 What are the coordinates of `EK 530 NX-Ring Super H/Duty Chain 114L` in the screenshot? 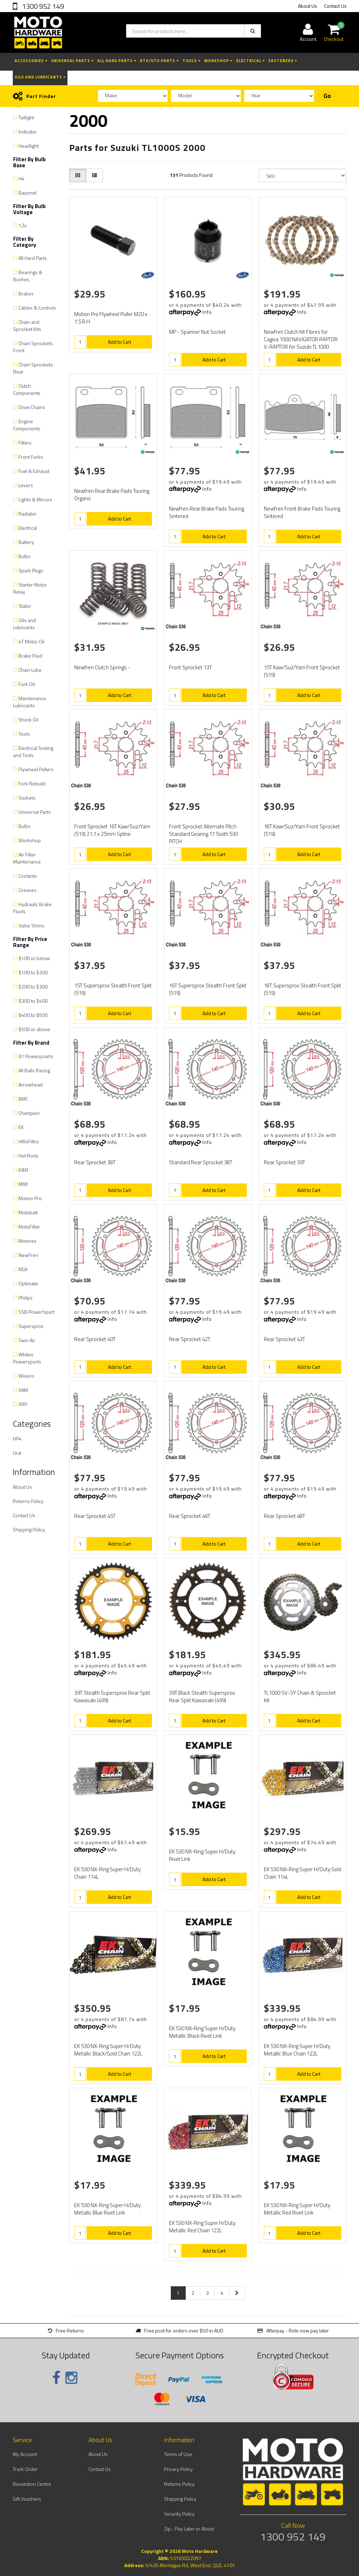 It's located at (107, 1873).